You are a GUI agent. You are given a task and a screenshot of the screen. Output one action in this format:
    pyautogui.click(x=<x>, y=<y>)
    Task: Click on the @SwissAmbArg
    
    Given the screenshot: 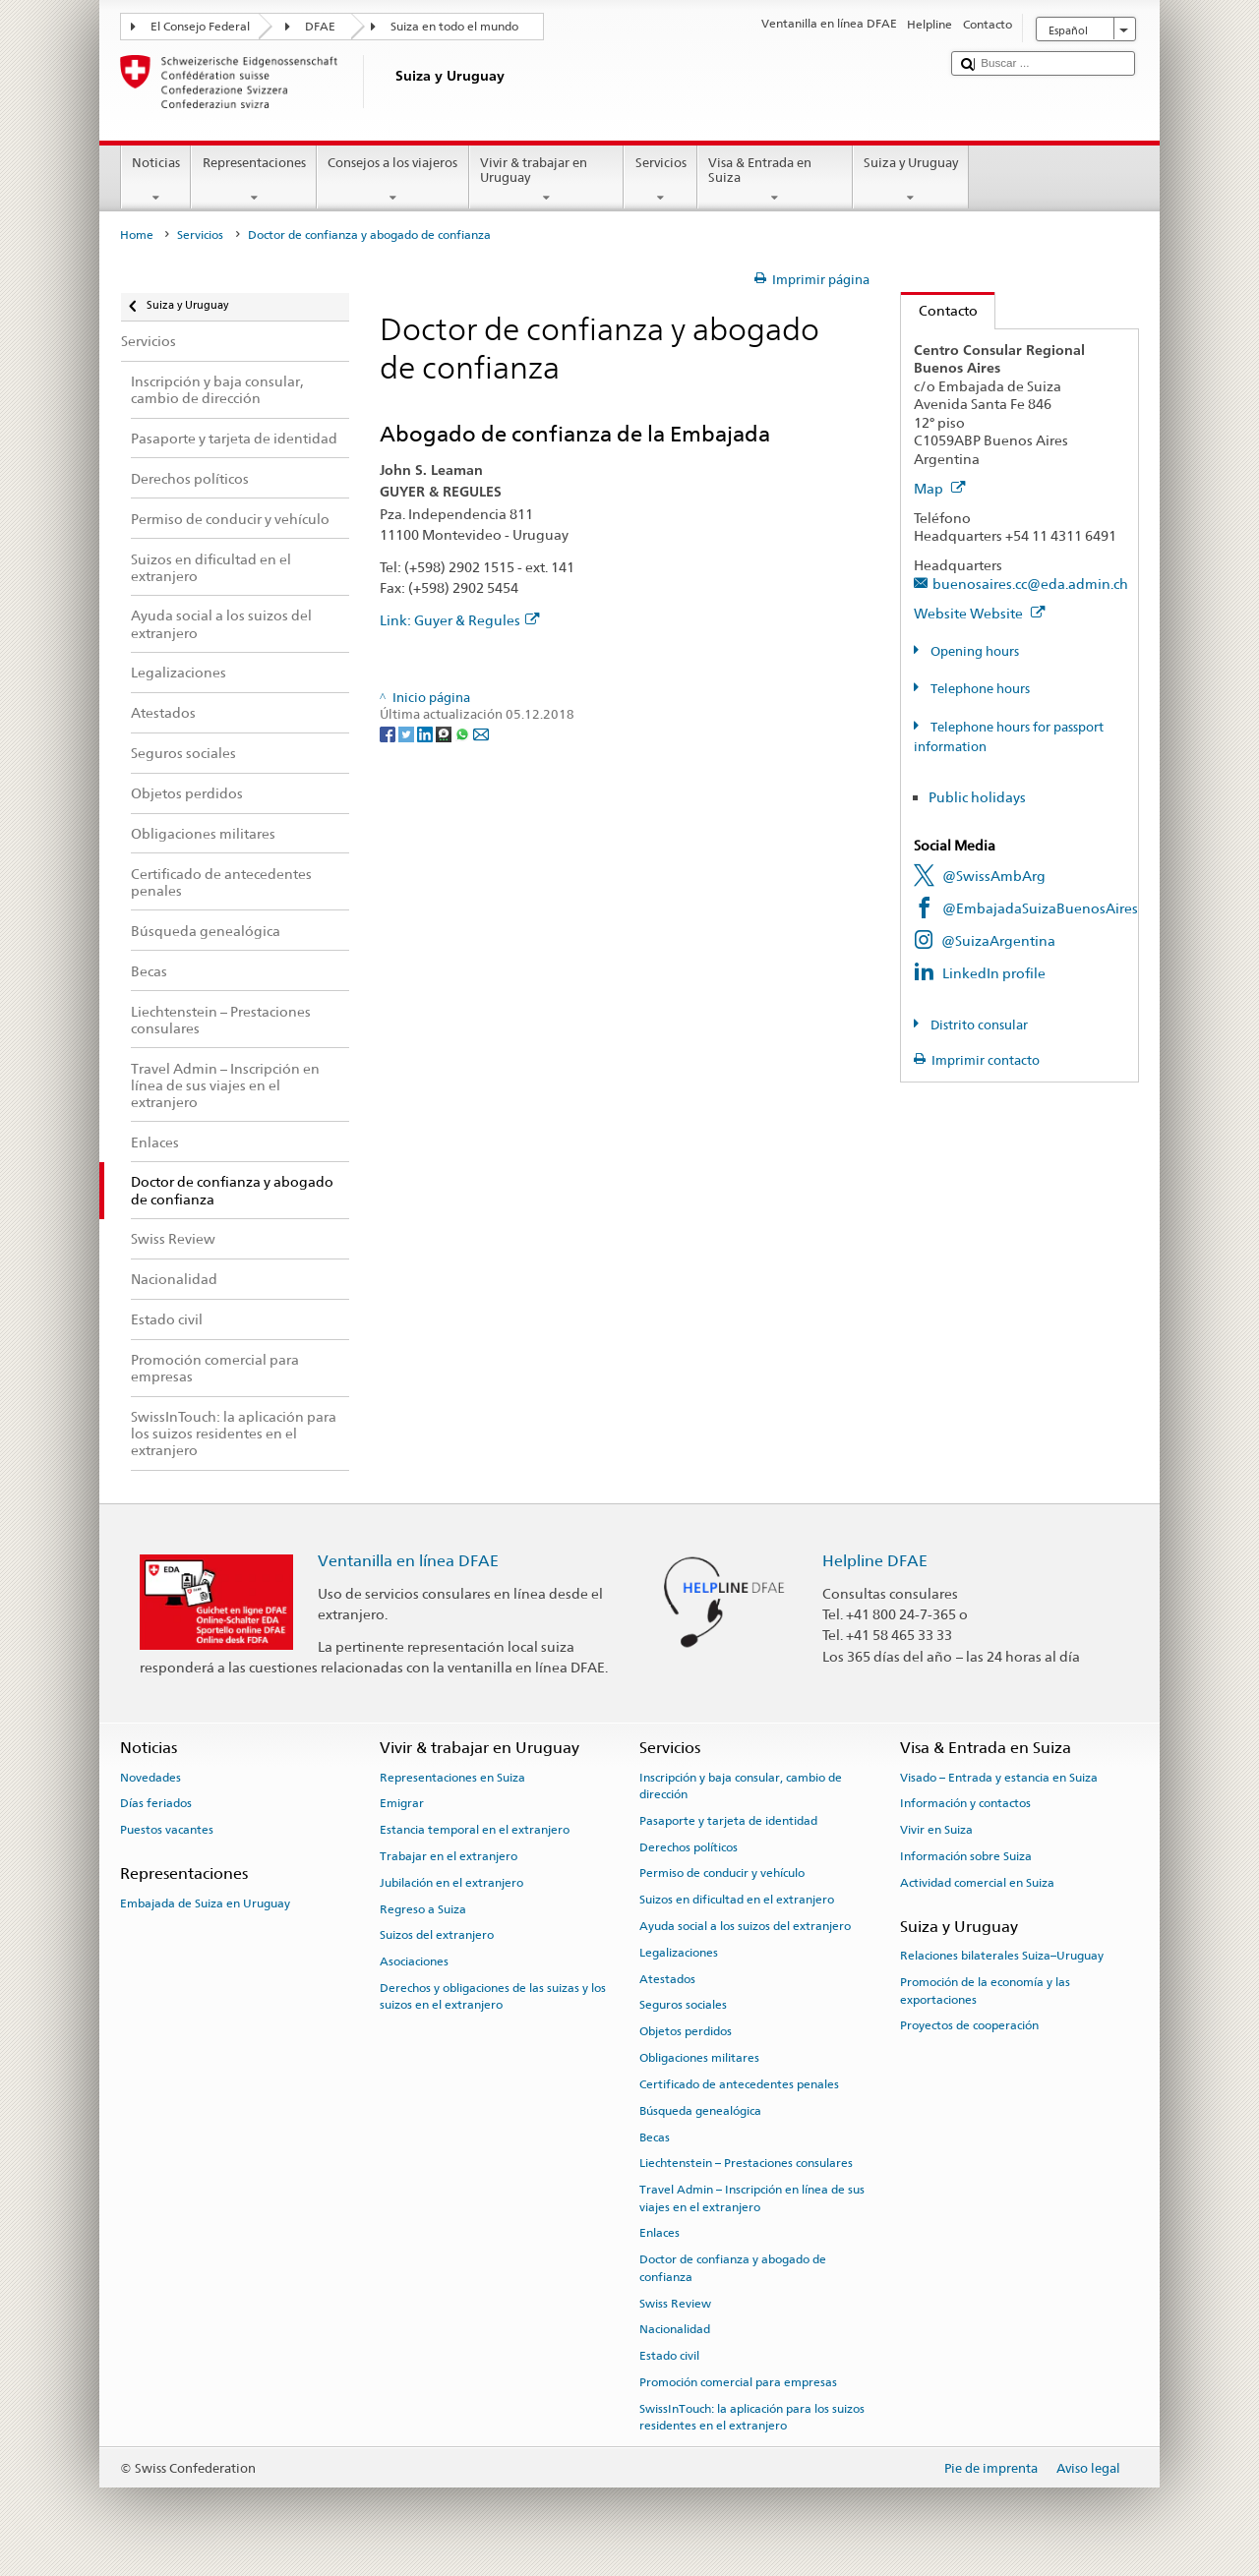 What is the action you would take?
    pyautogui.click(x=994, y=875)
    